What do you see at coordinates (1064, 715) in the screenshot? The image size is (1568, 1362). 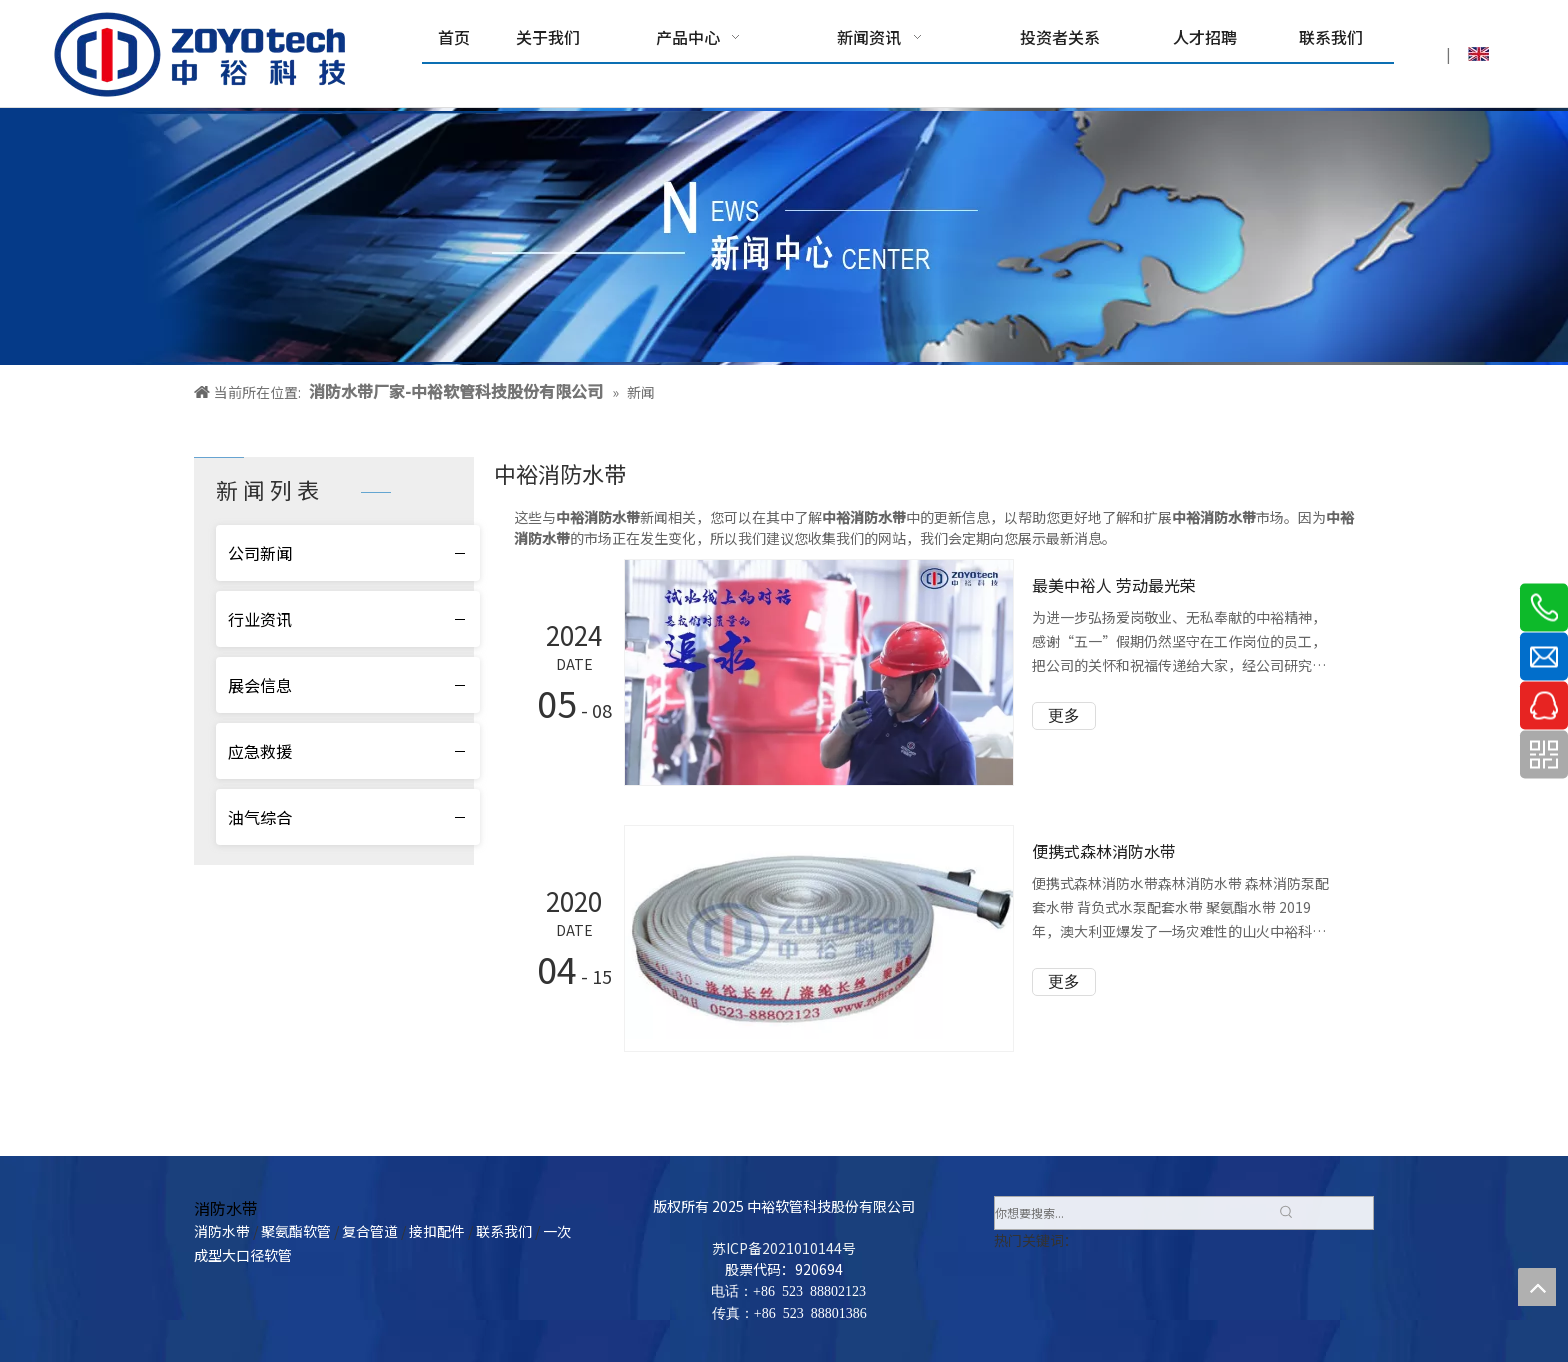 I see `更多` at bounding box center [1064, 715].